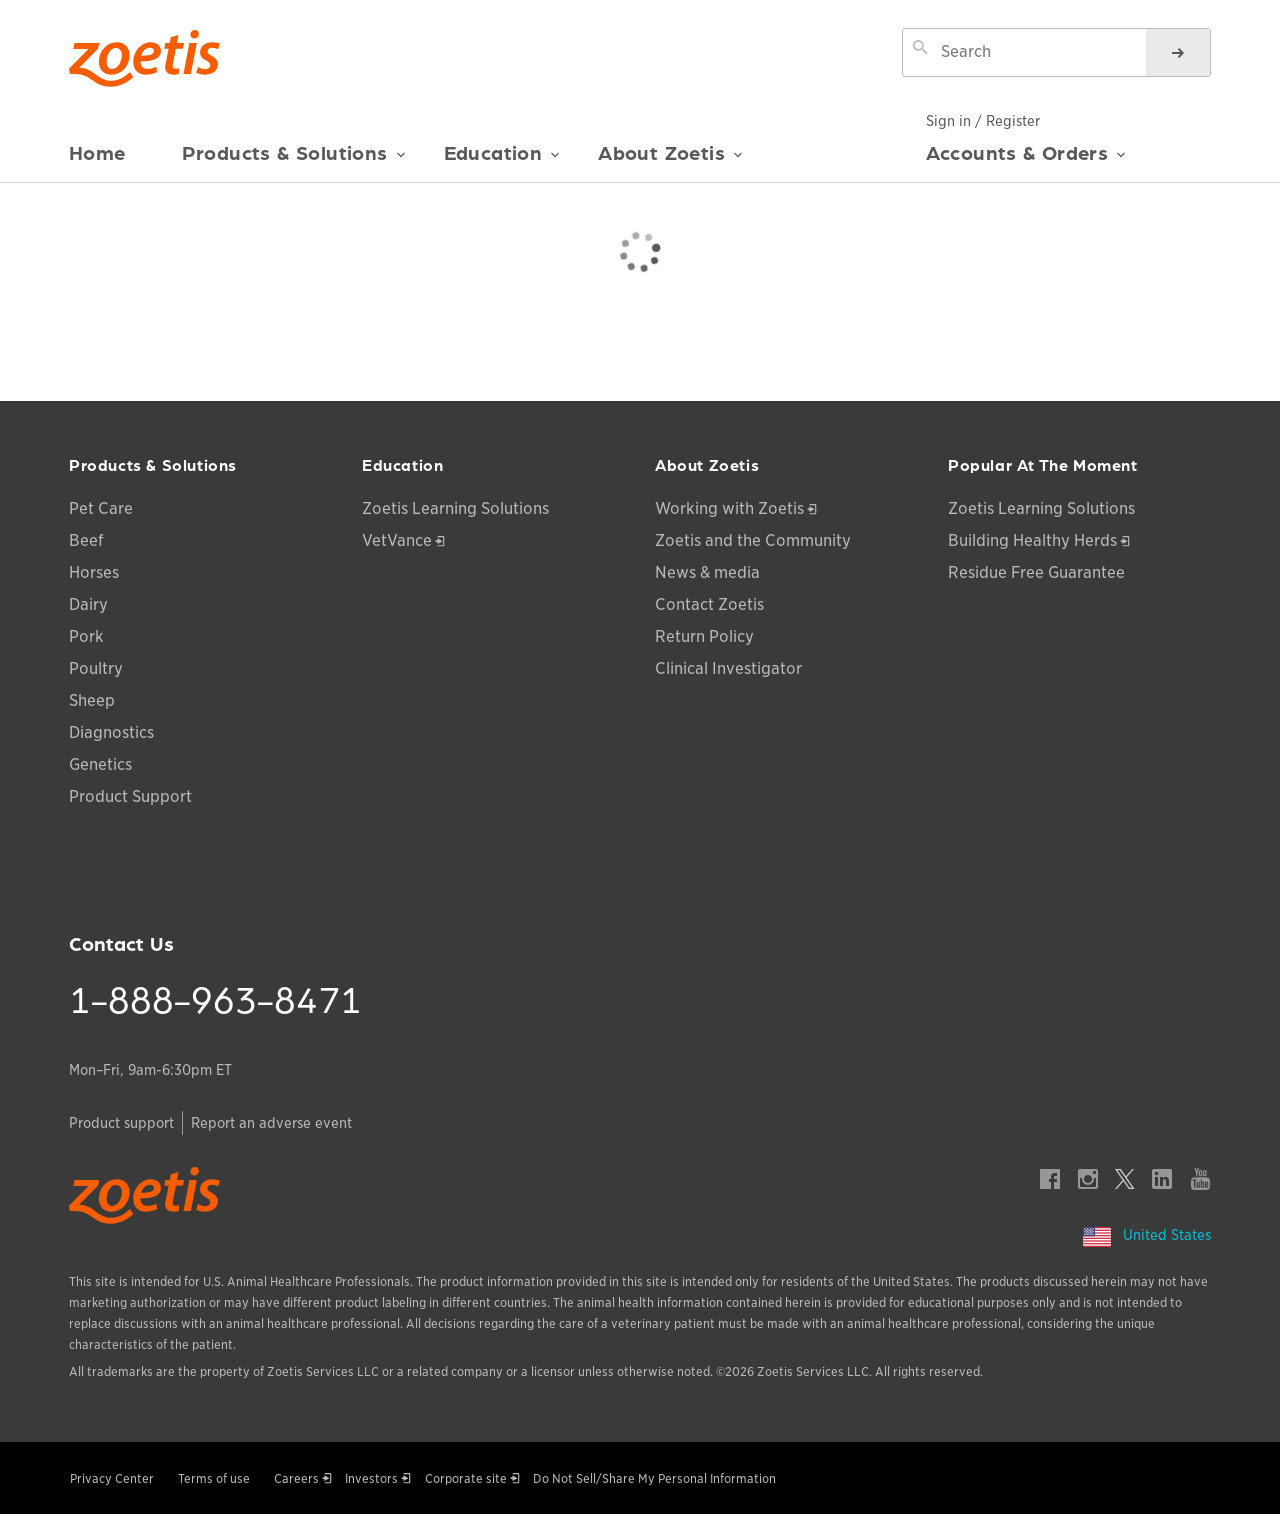  Describe the element at coordinates (96, 668) in the screenshot. I see `Poultry` at that location.